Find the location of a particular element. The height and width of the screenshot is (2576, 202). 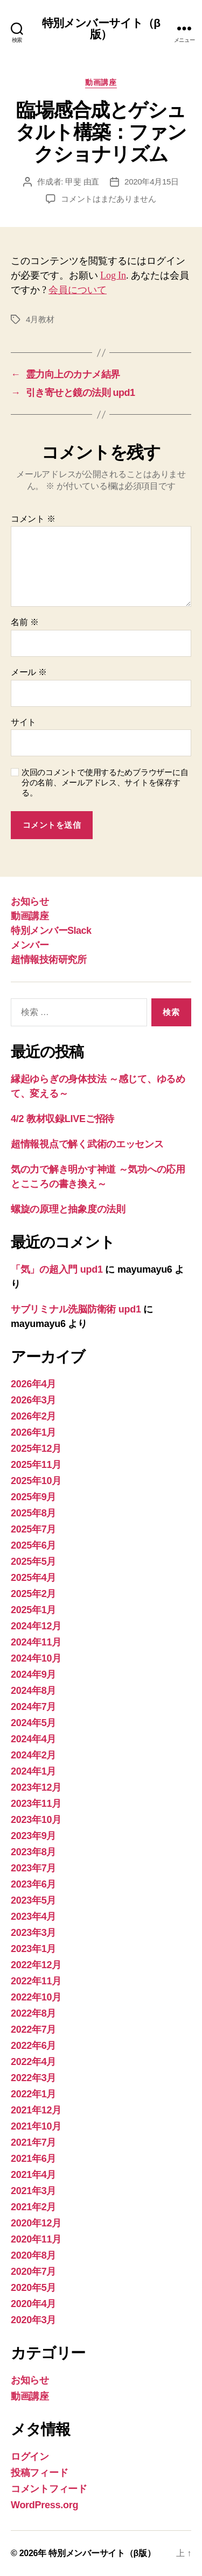

2020年3月 is located at coordinates (33, 2320).